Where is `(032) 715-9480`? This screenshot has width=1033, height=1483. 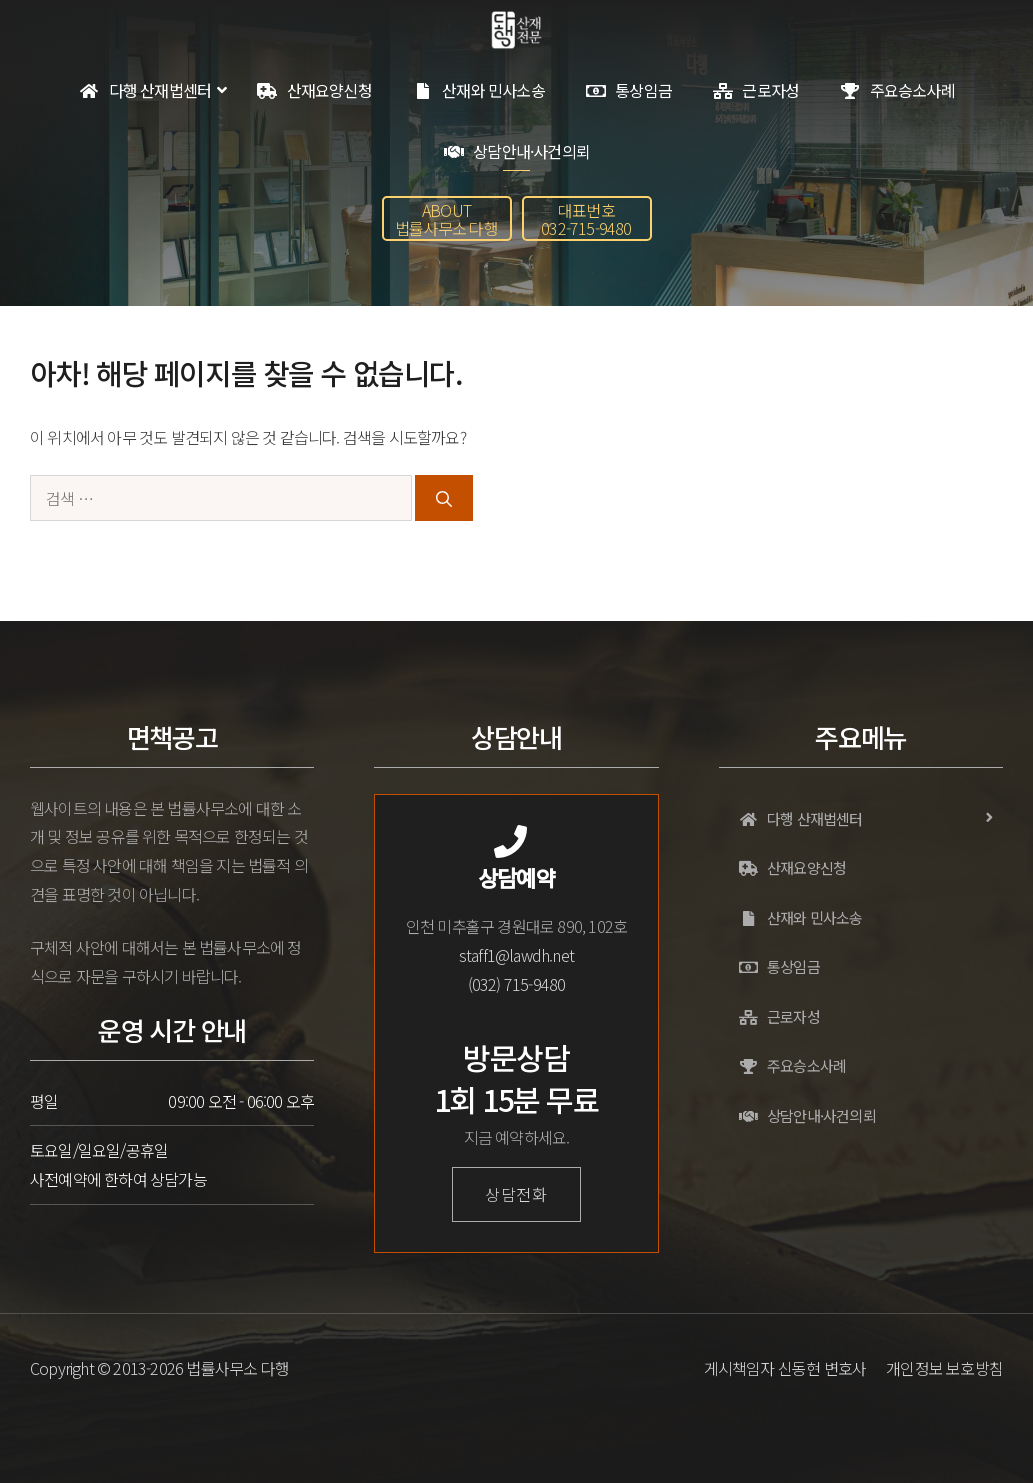 (032) 715-9480 is located at coordinates (517, 984).